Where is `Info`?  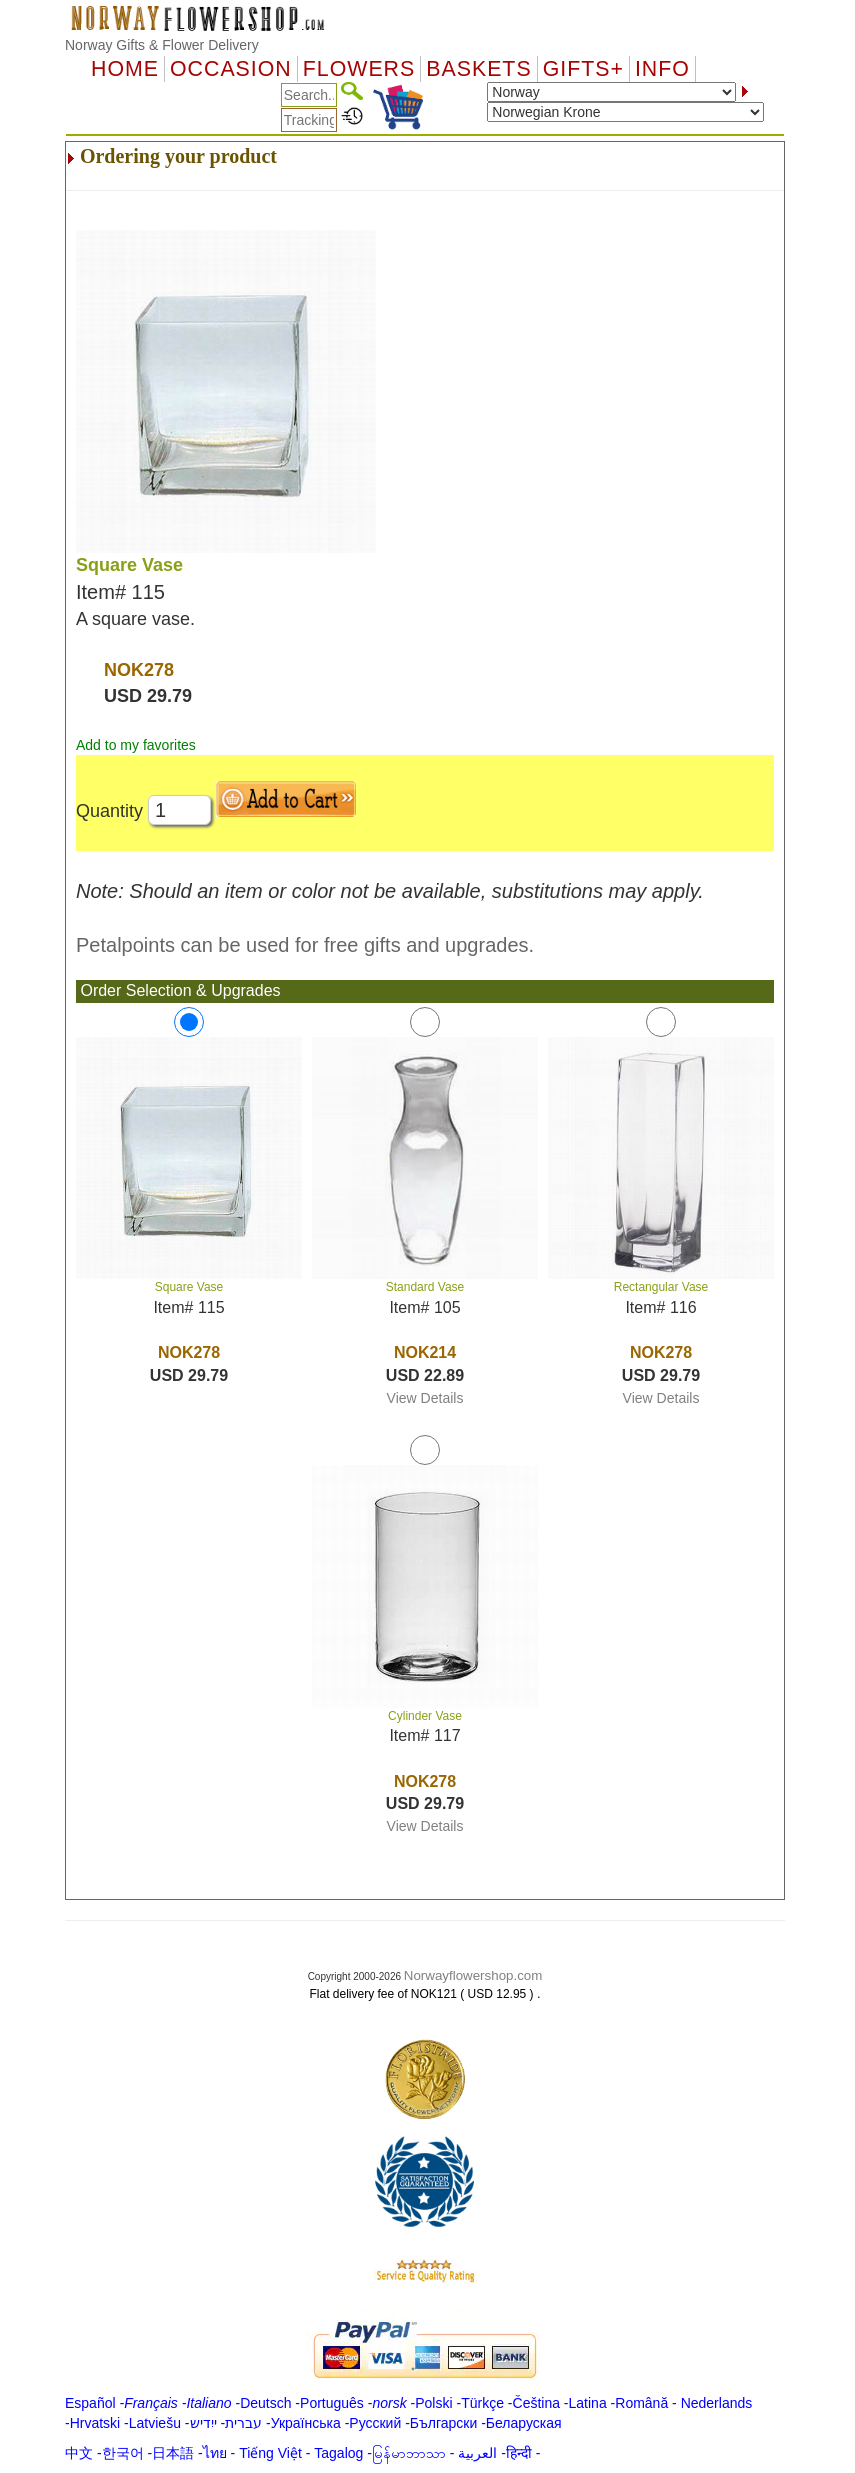
Info is located at coordinates (662, 69).